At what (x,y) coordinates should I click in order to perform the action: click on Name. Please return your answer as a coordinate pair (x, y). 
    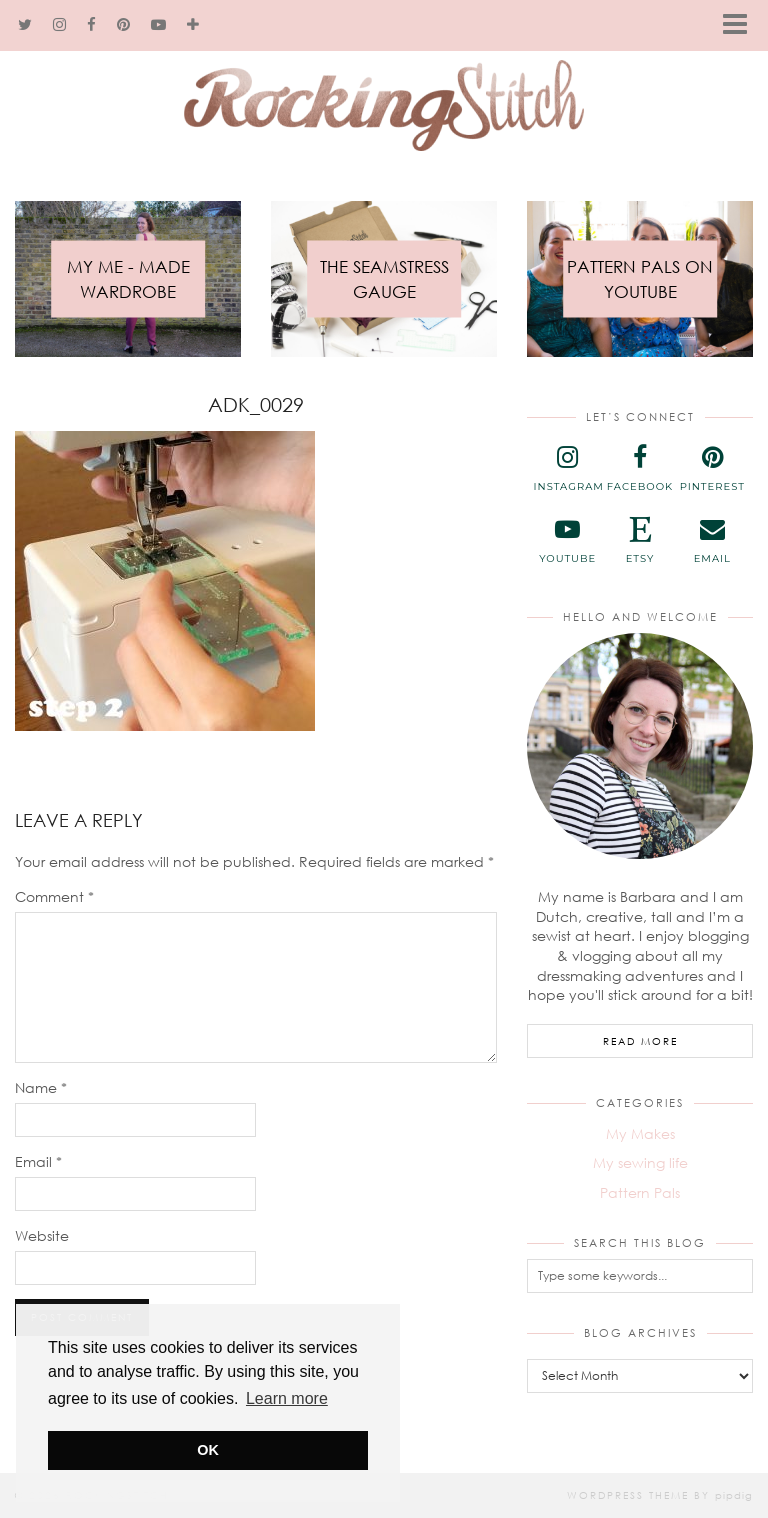
    Looking at the image, I should click on (41, 1087).